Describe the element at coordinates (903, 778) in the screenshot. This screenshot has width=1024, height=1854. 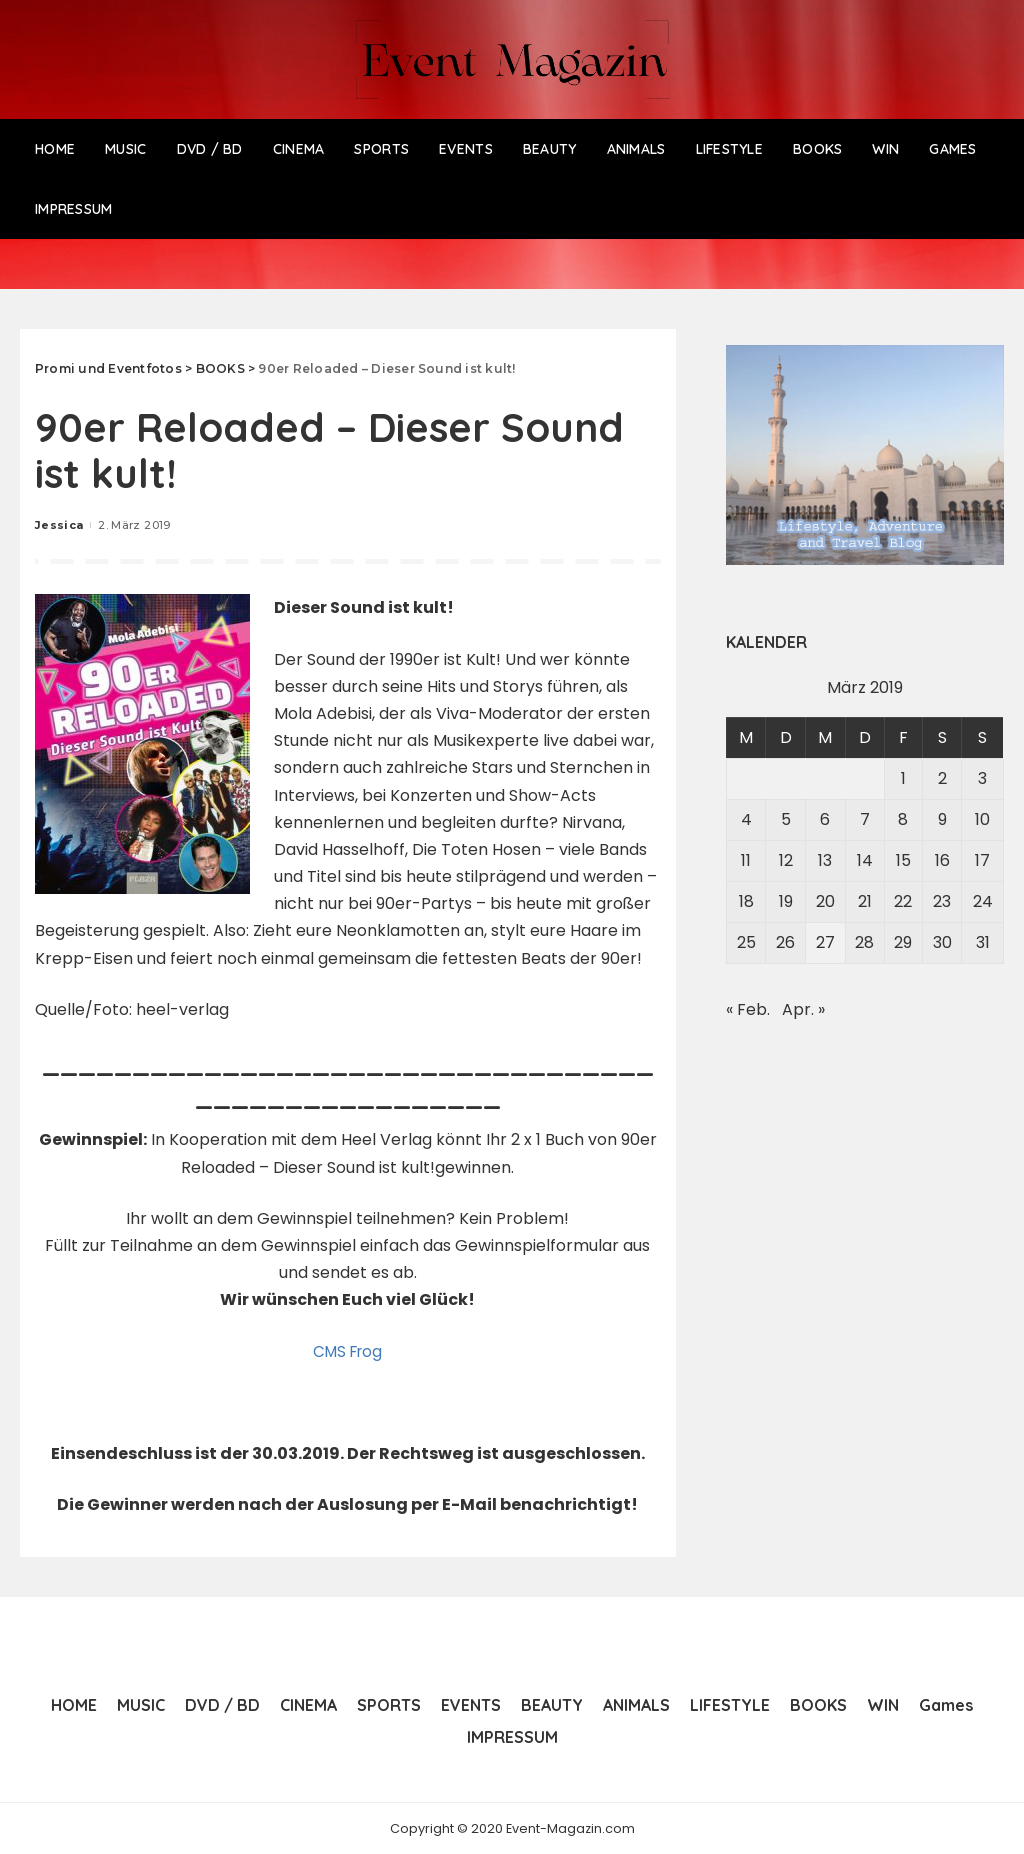
I see `1 [Beiträge veröffentlicht am 1. March 2019]` at that location.